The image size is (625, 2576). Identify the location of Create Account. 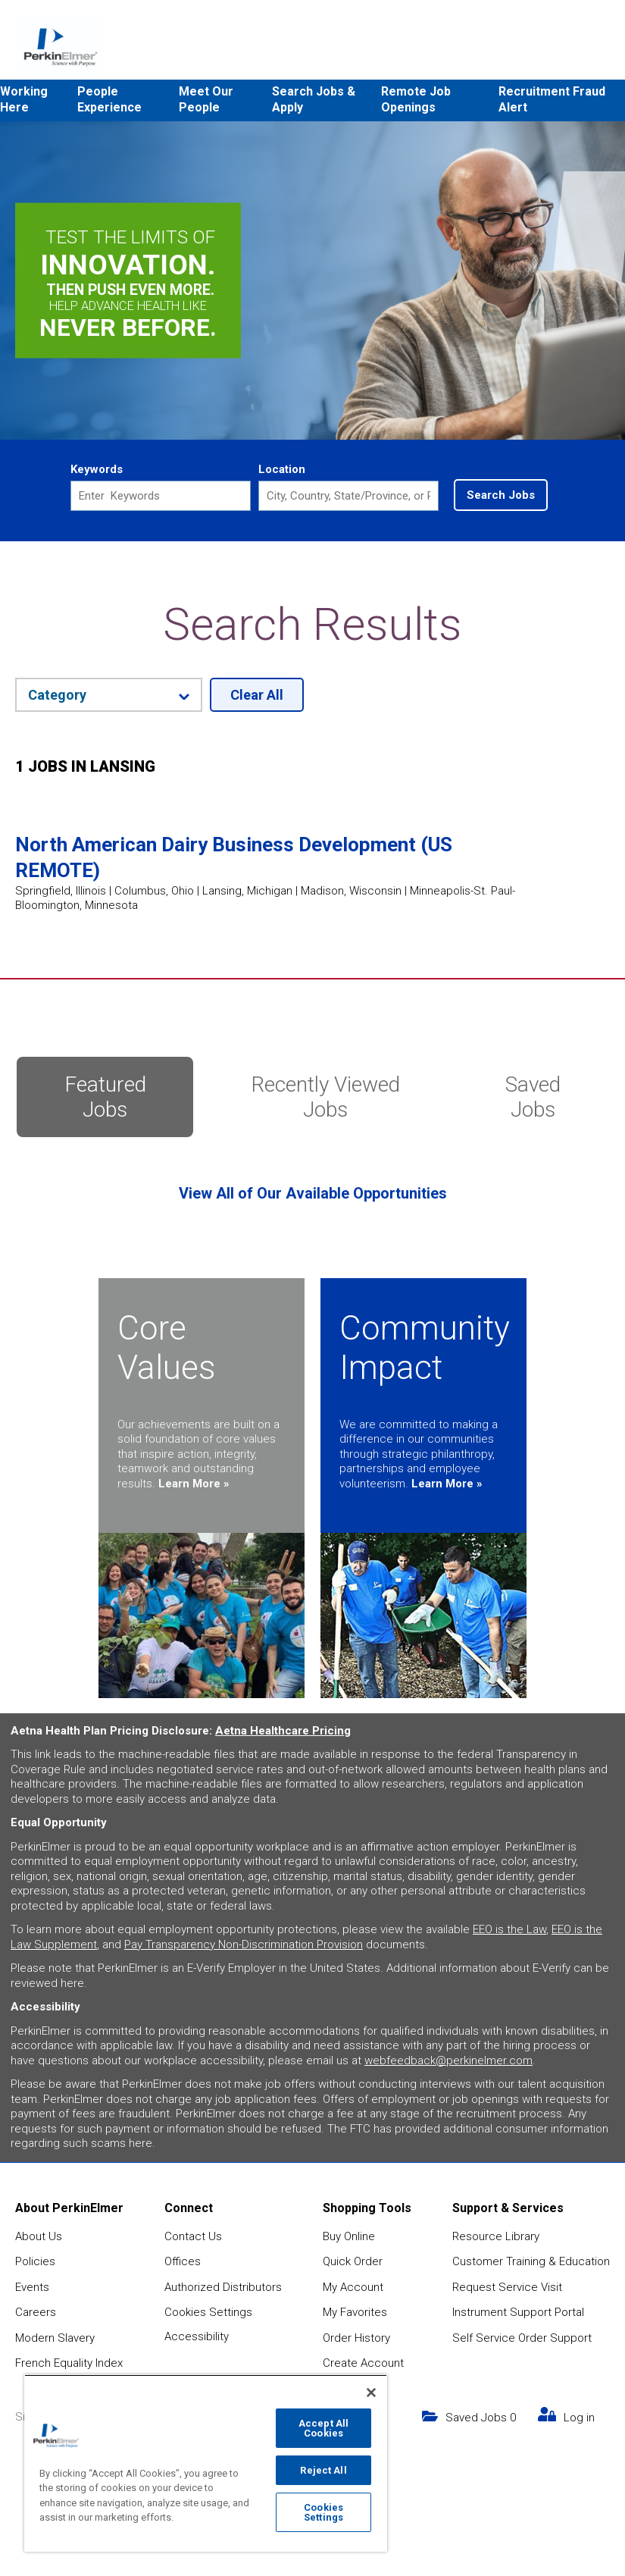
(363, 2363).